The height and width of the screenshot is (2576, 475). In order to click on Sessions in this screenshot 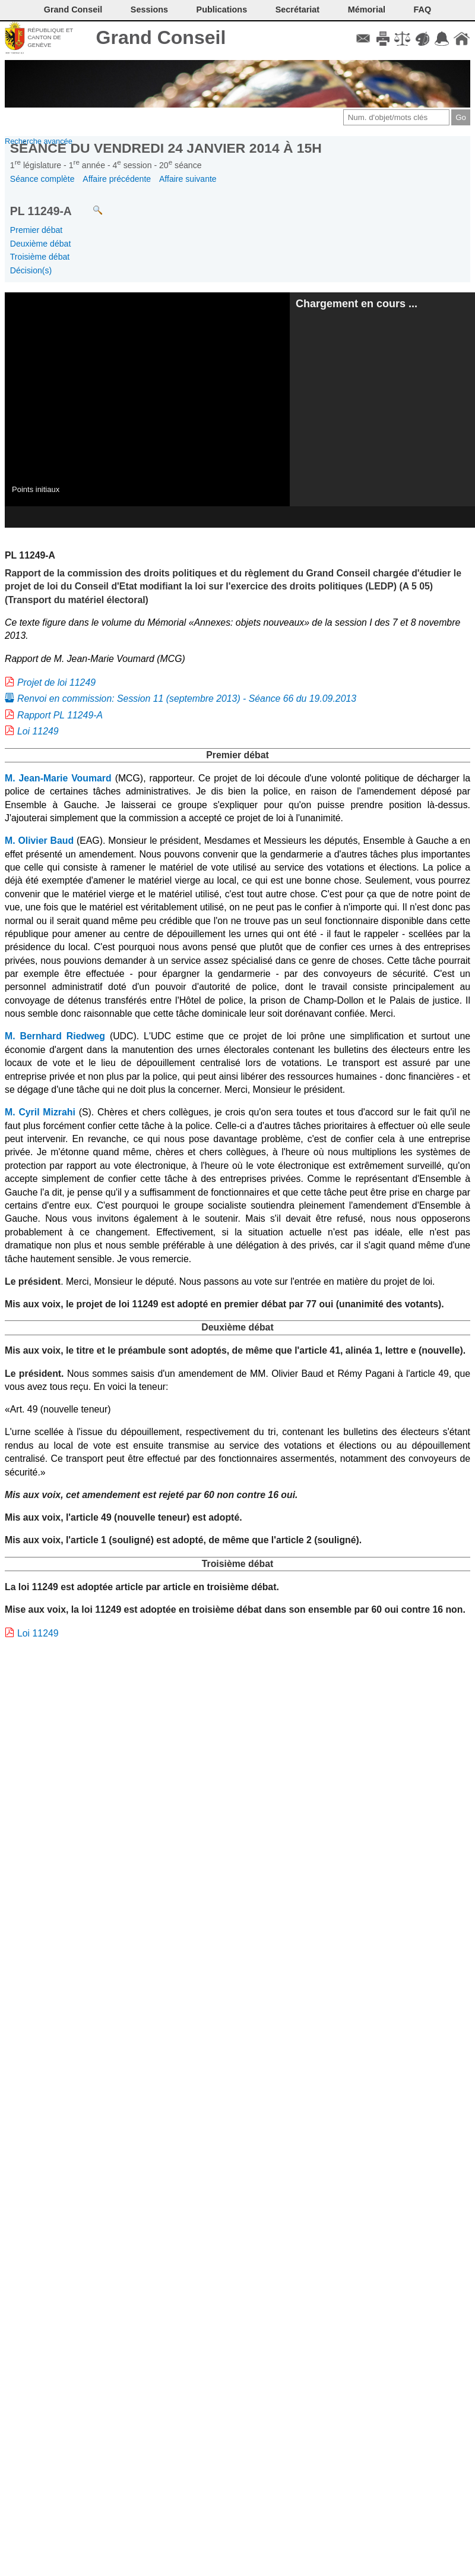, I will do `click(149, 9)`.